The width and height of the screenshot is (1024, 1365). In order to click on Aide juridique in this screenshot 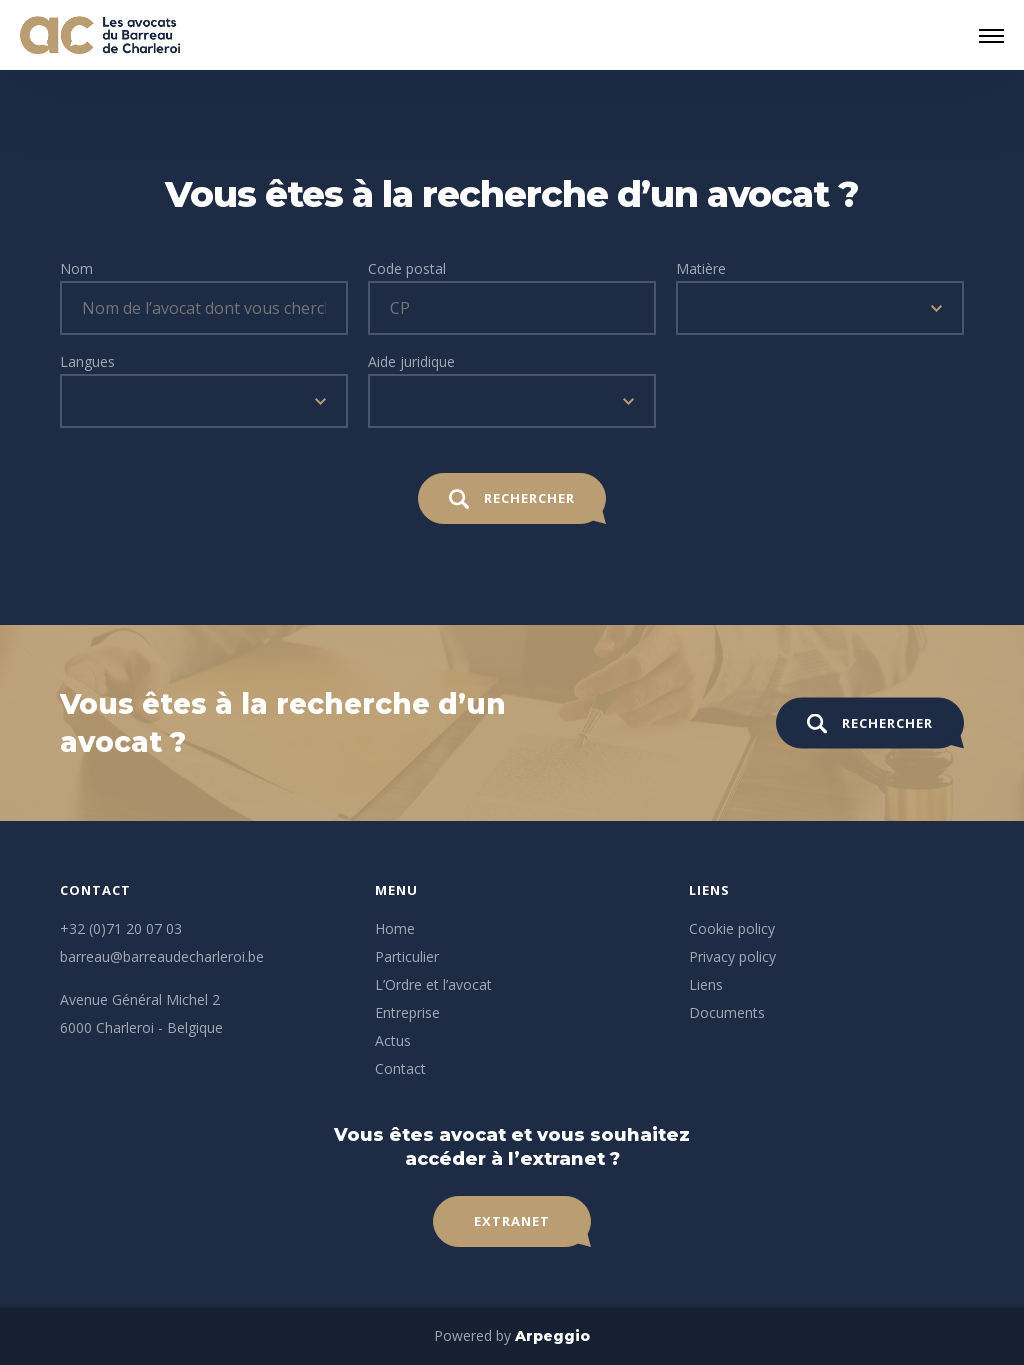, I will do `click(411, 361)`.